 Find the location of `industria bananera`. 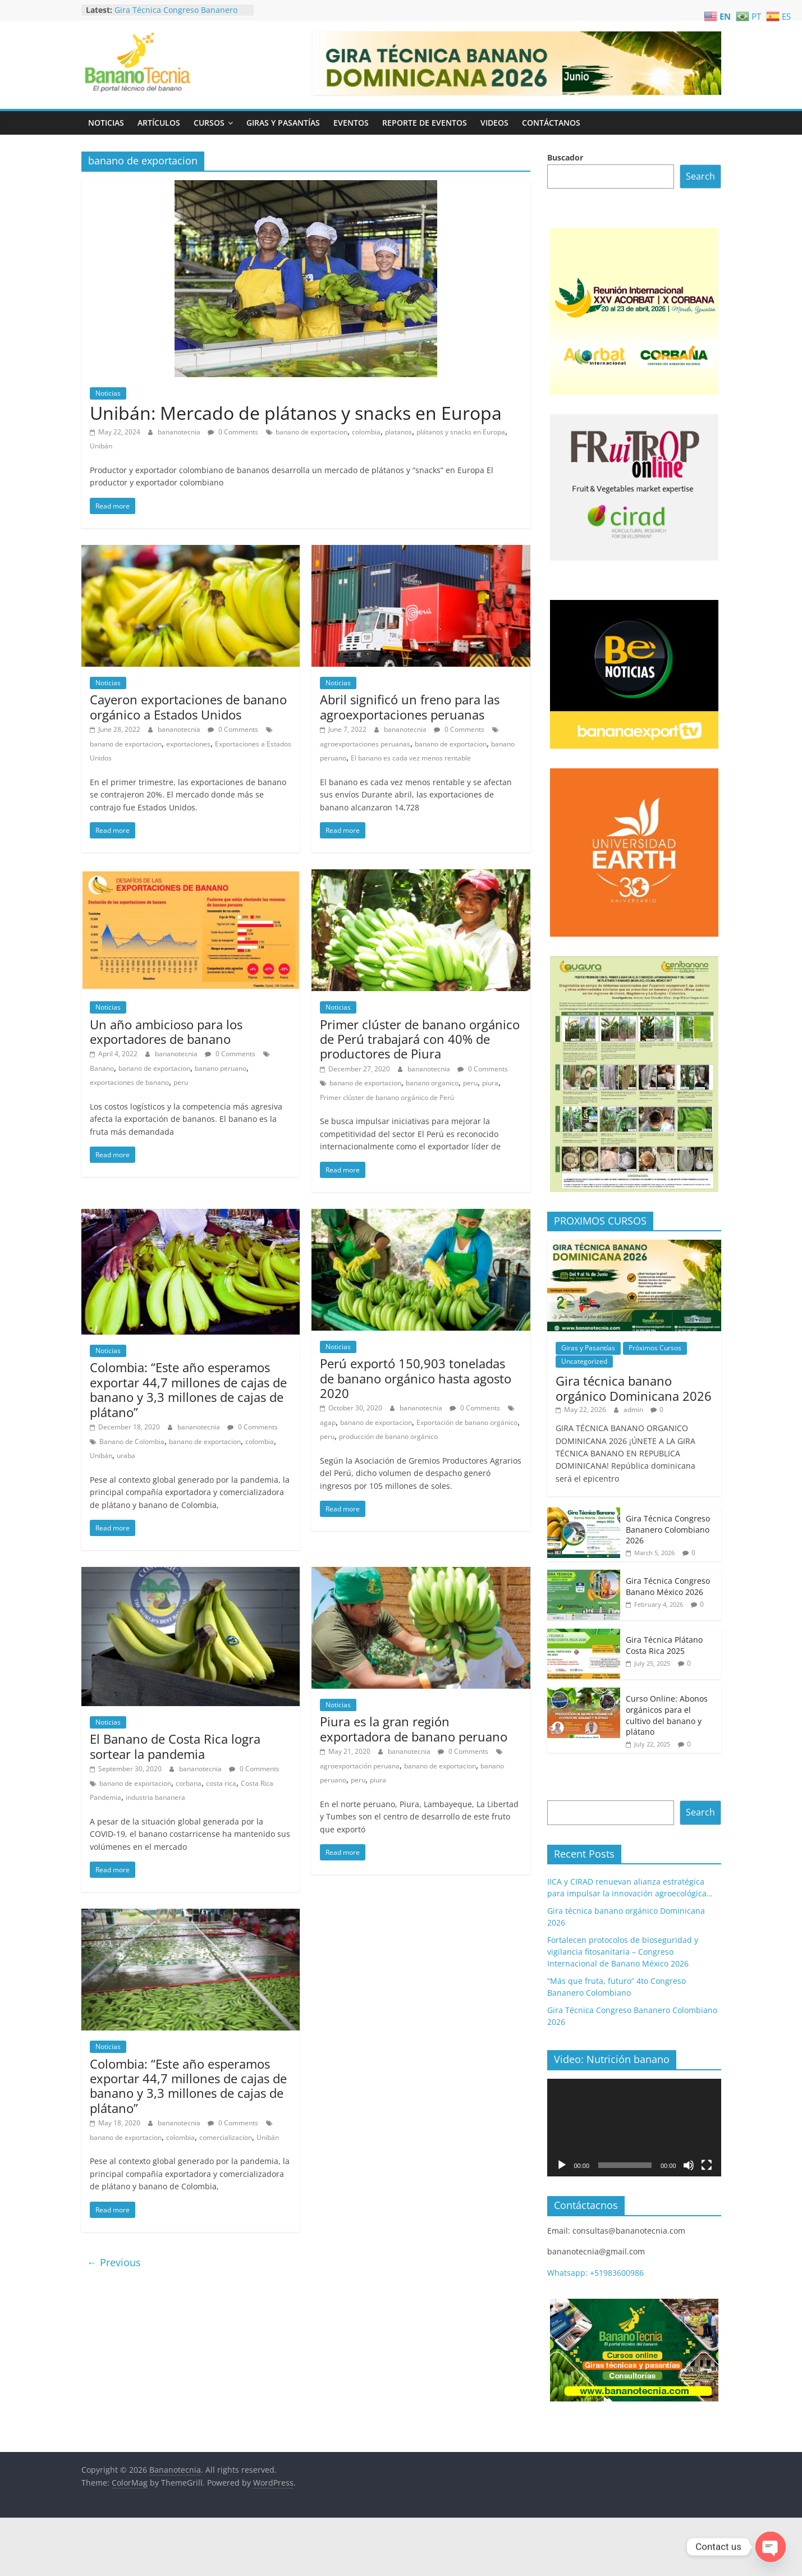

industria bananera is located at coordinates (155, 1797).